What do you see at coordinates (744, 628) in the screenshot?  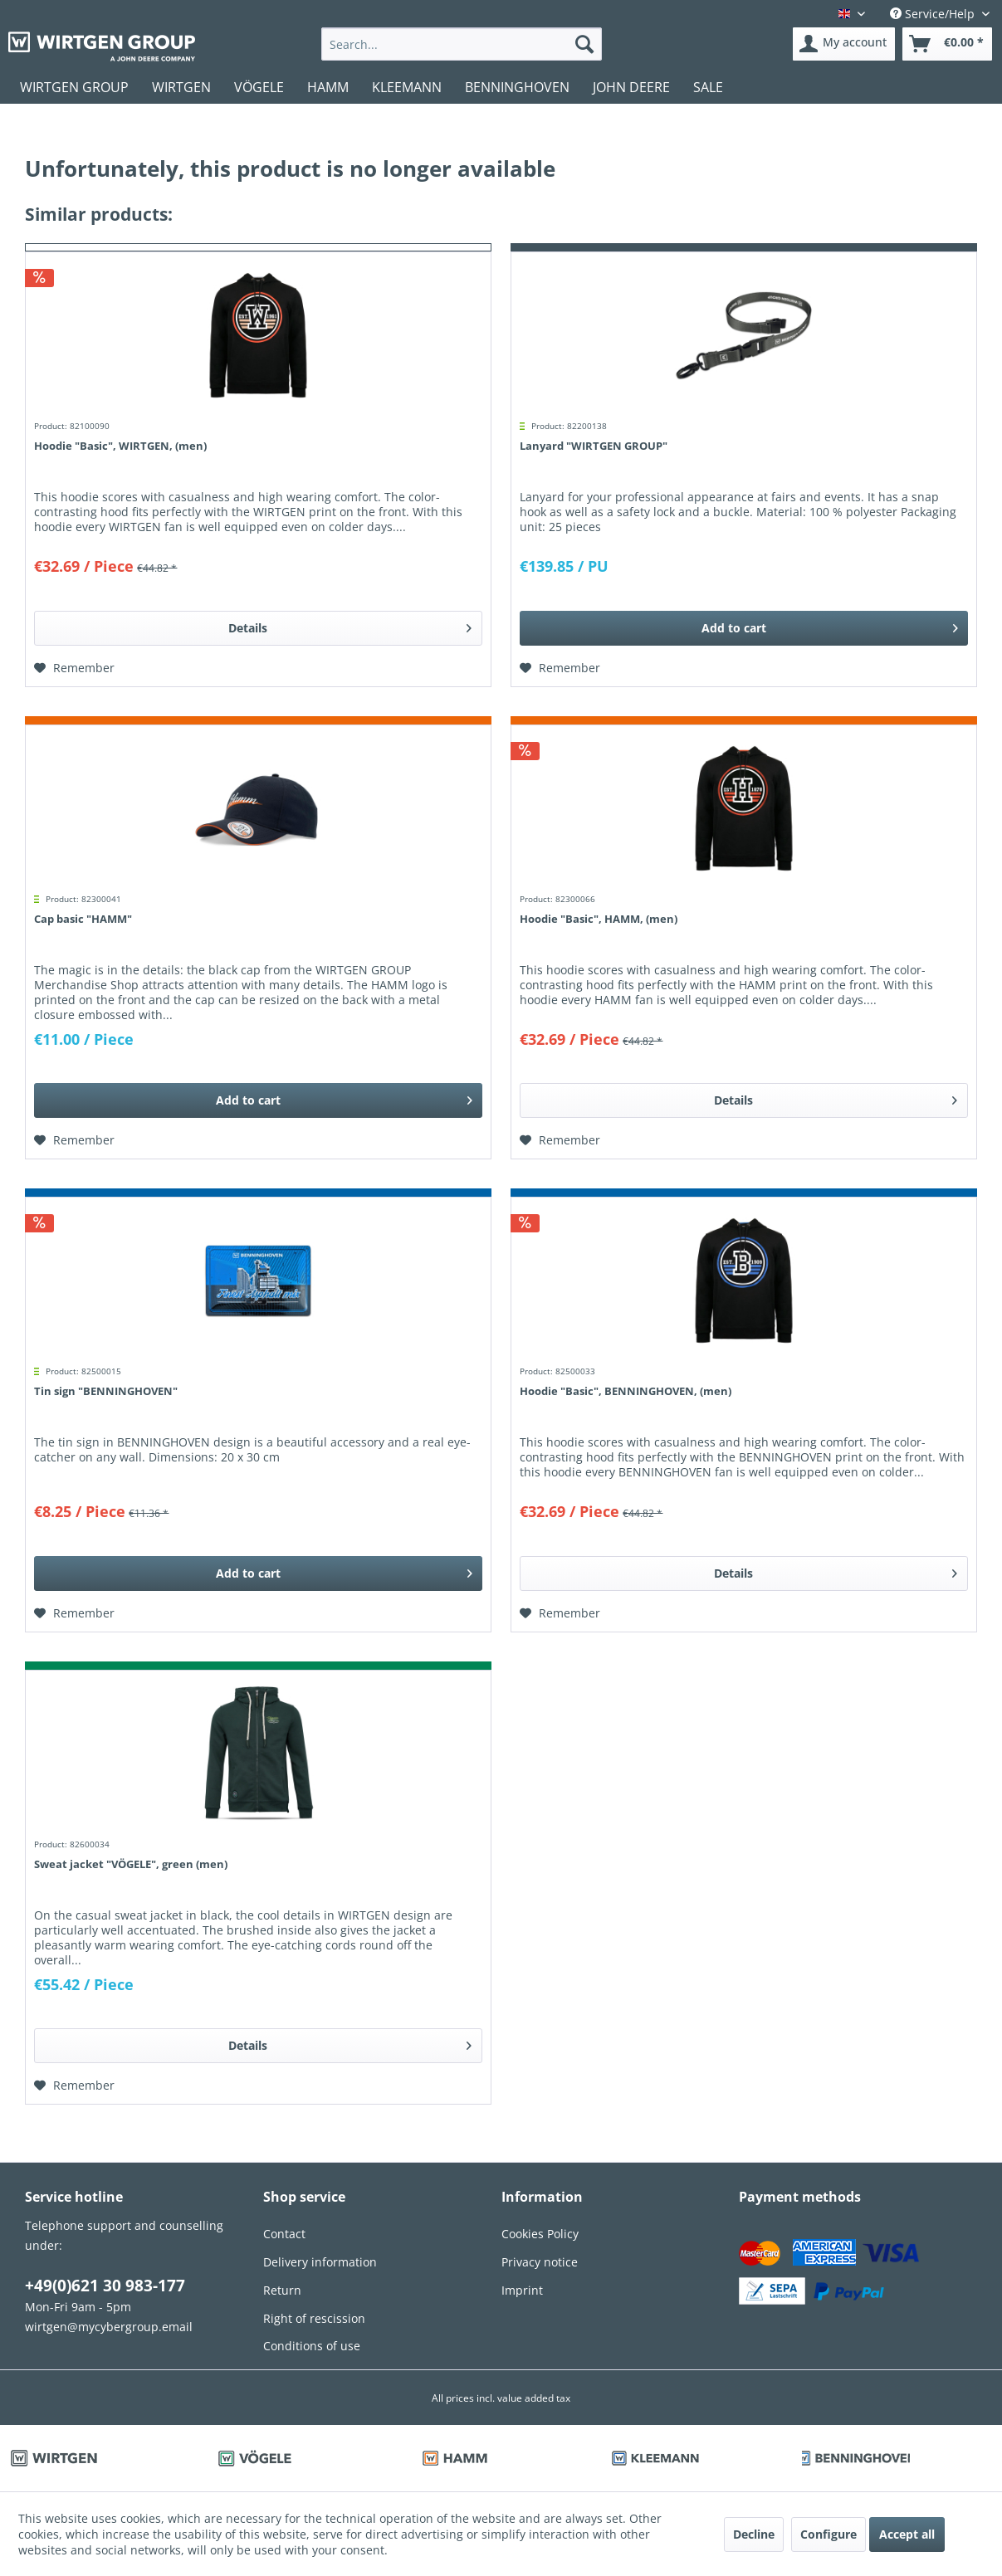 I see `[Add to cart]` at bounding box center [744, 628].